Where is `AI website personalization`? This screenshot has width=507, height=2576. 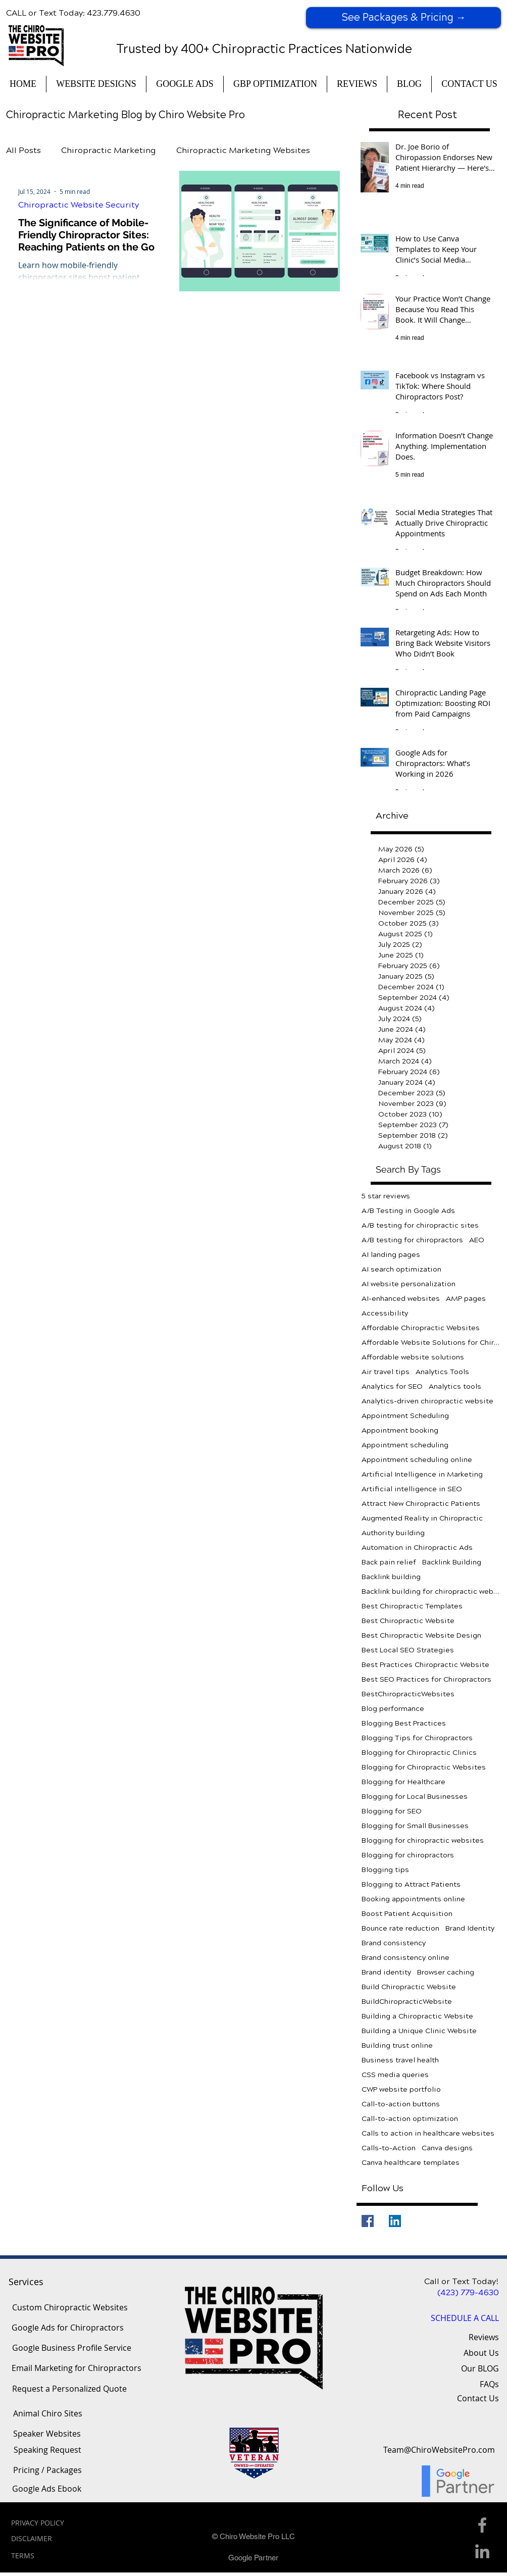 AI website personalization is located at coordinates (408, 1284).